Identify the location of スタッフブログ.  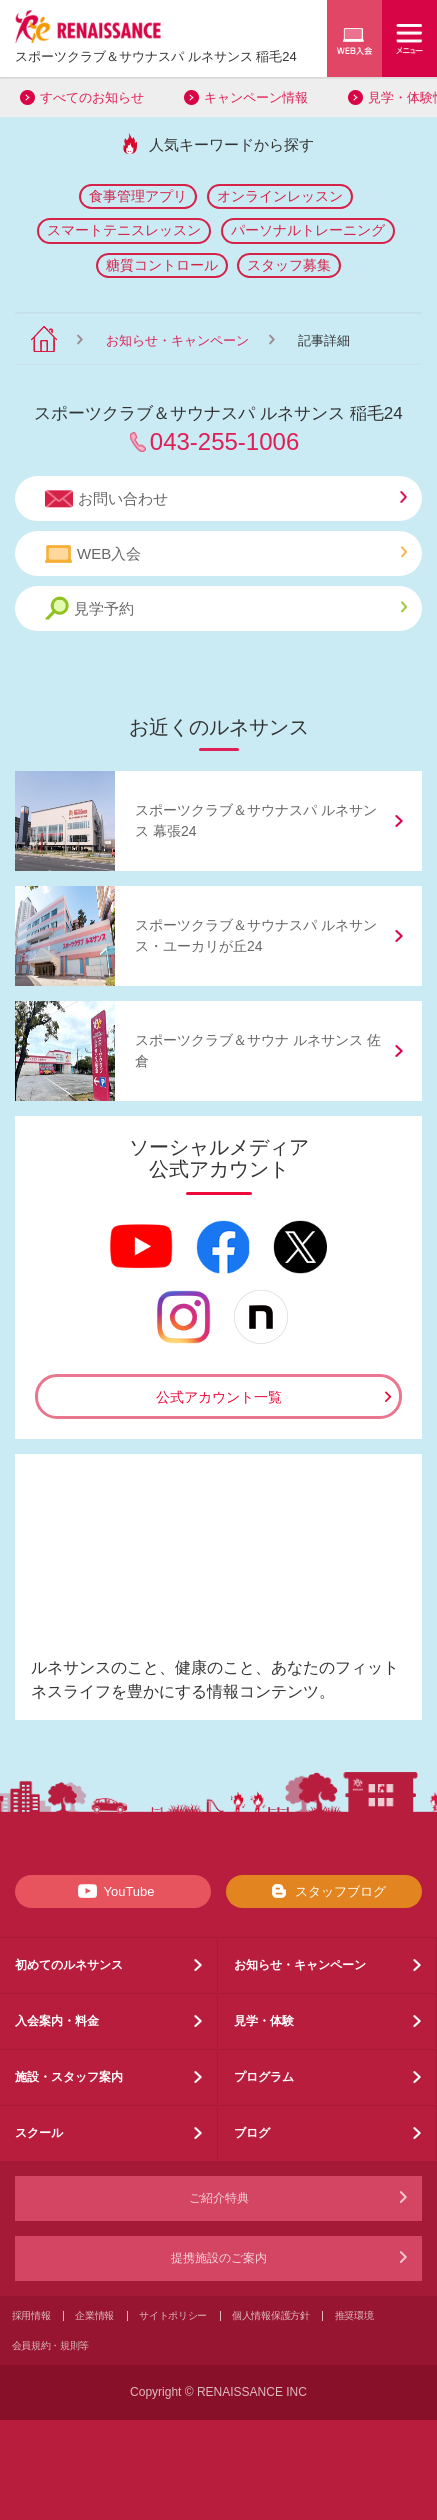
(324, 1891).